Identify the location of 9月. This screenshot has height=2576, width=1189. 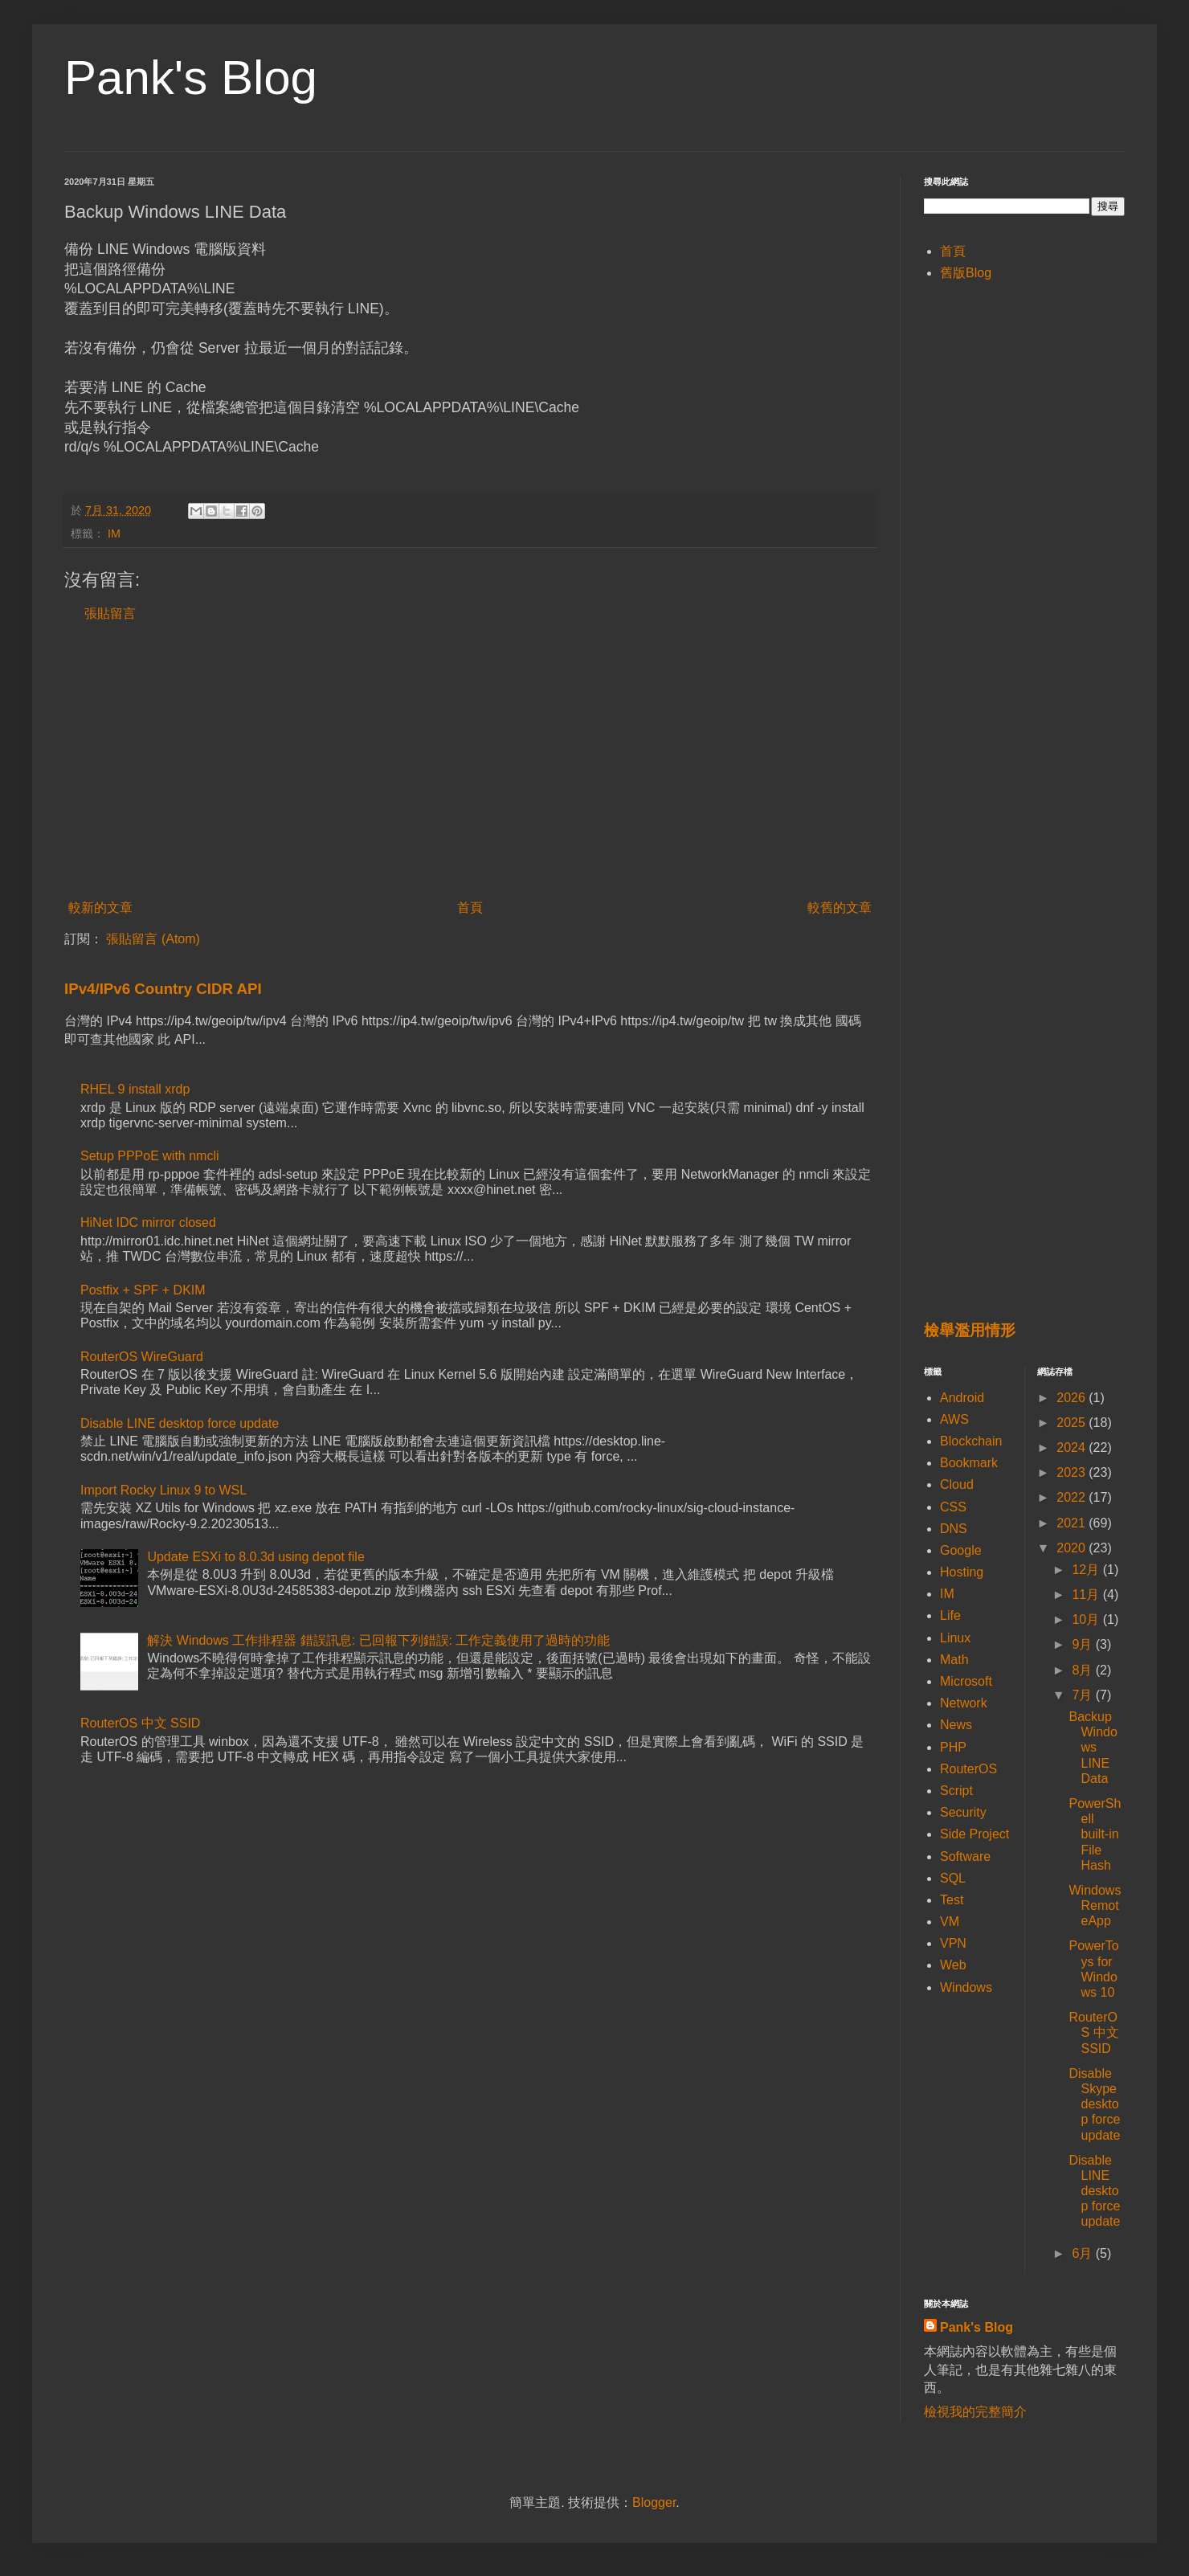
(1083, 1644).